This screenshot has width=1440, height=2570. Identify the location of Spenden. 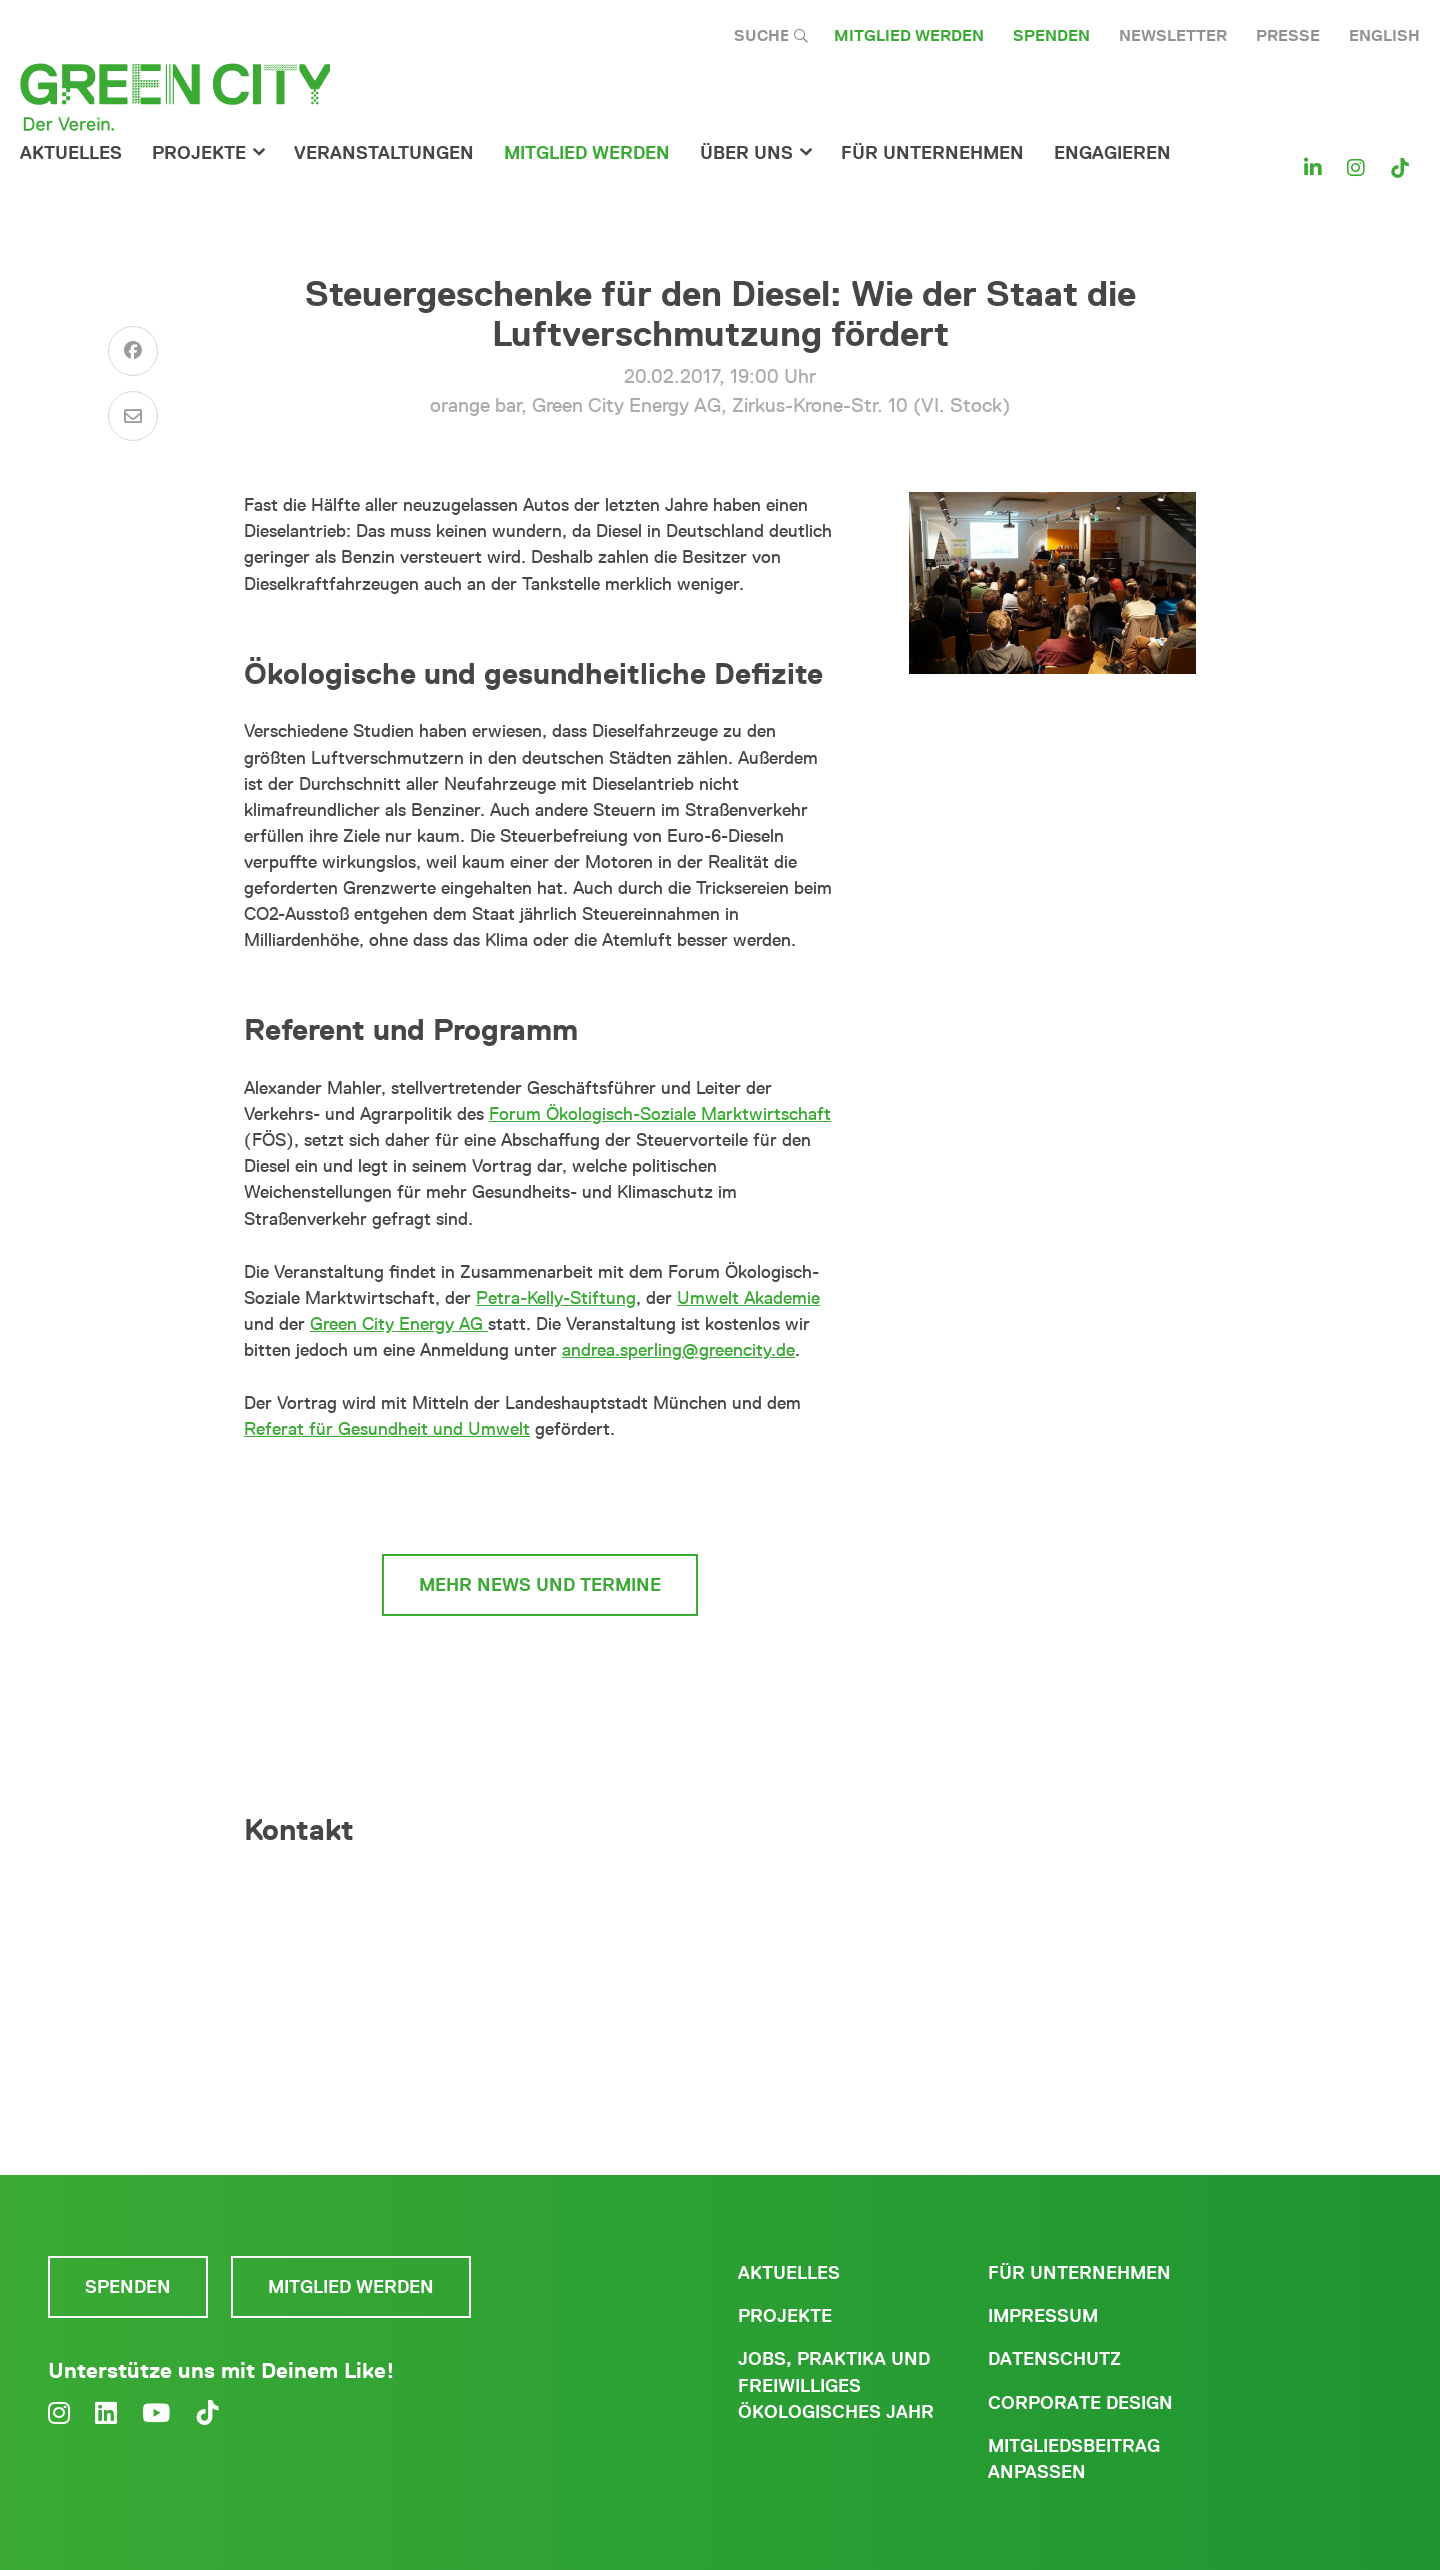
(1051, 35).